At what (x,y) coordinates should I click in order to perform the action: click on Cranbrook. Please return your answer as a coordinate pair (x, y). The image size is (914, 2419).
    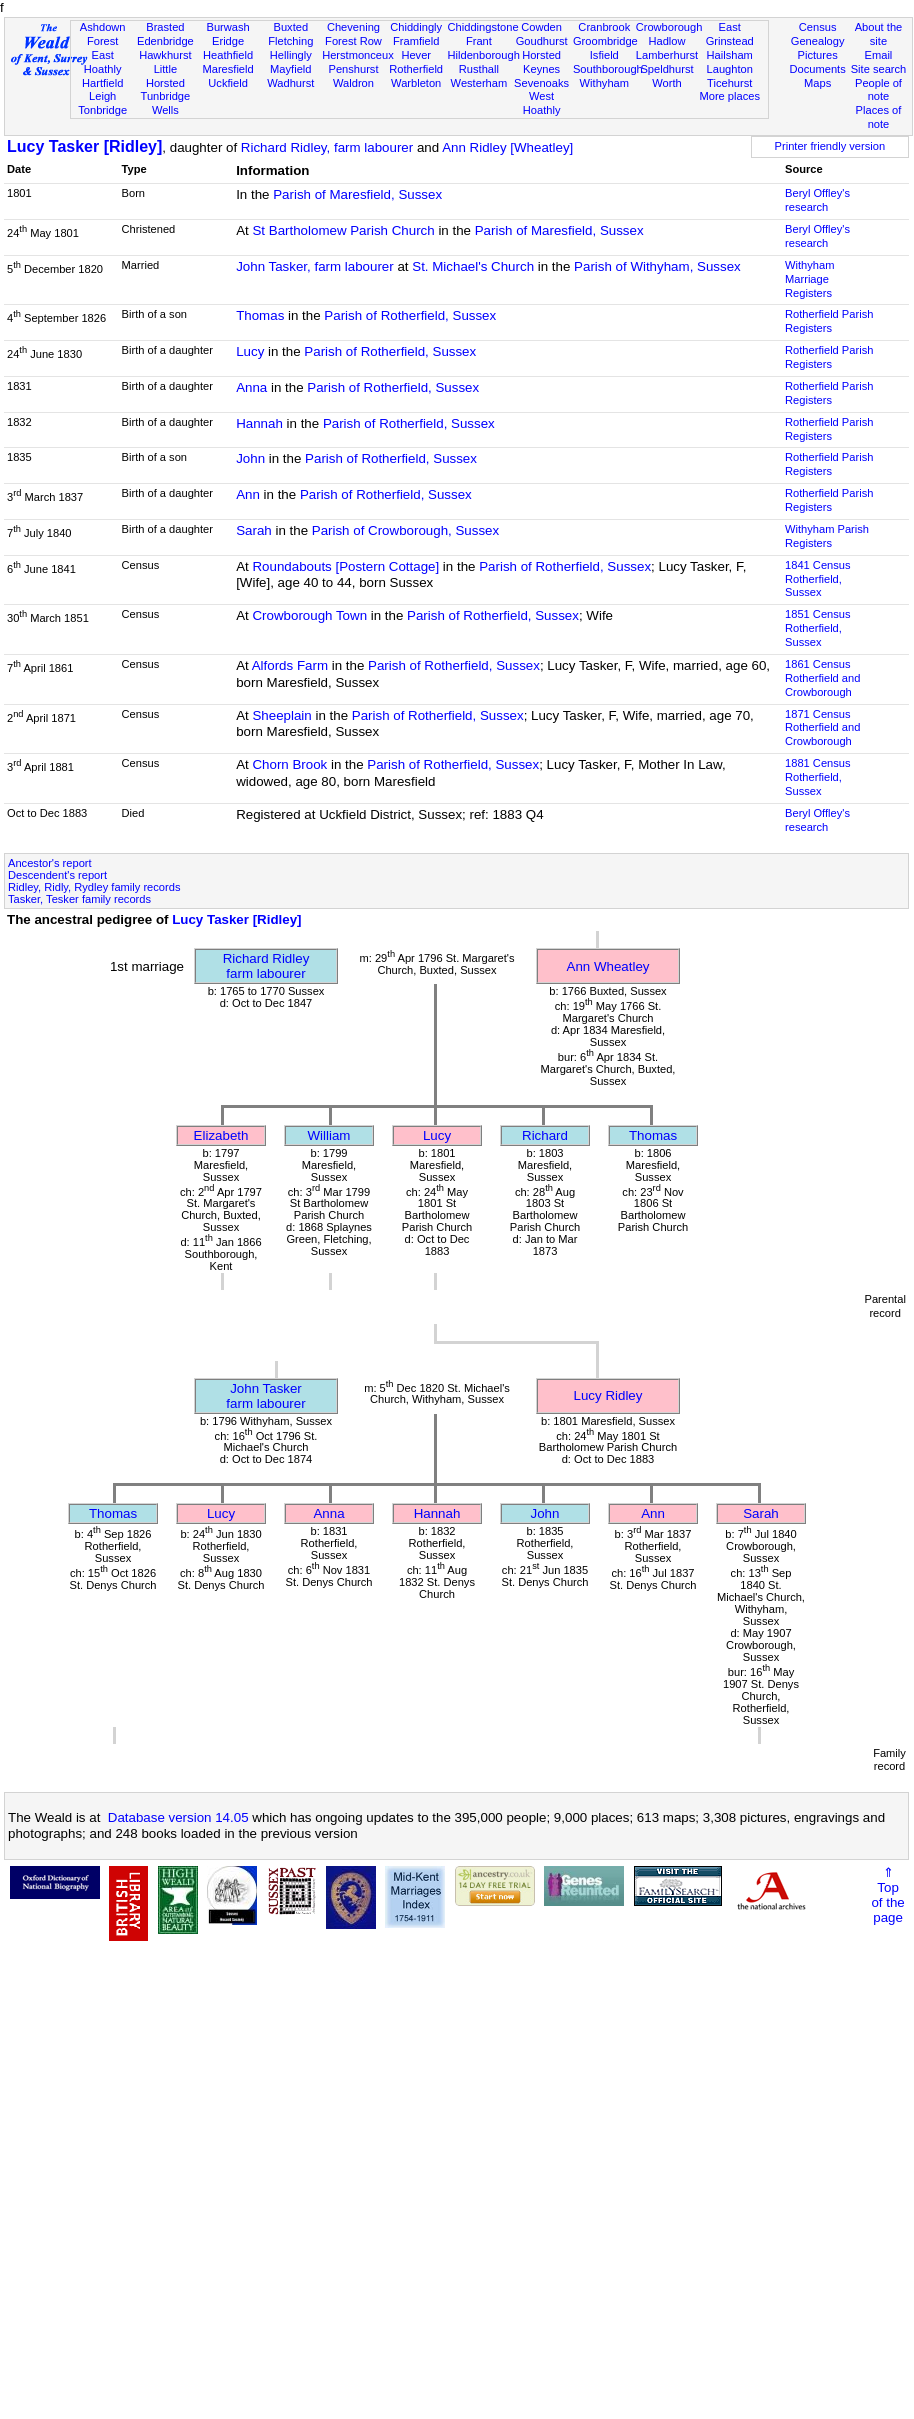
    Looking at the image, I should click on (604, 27).